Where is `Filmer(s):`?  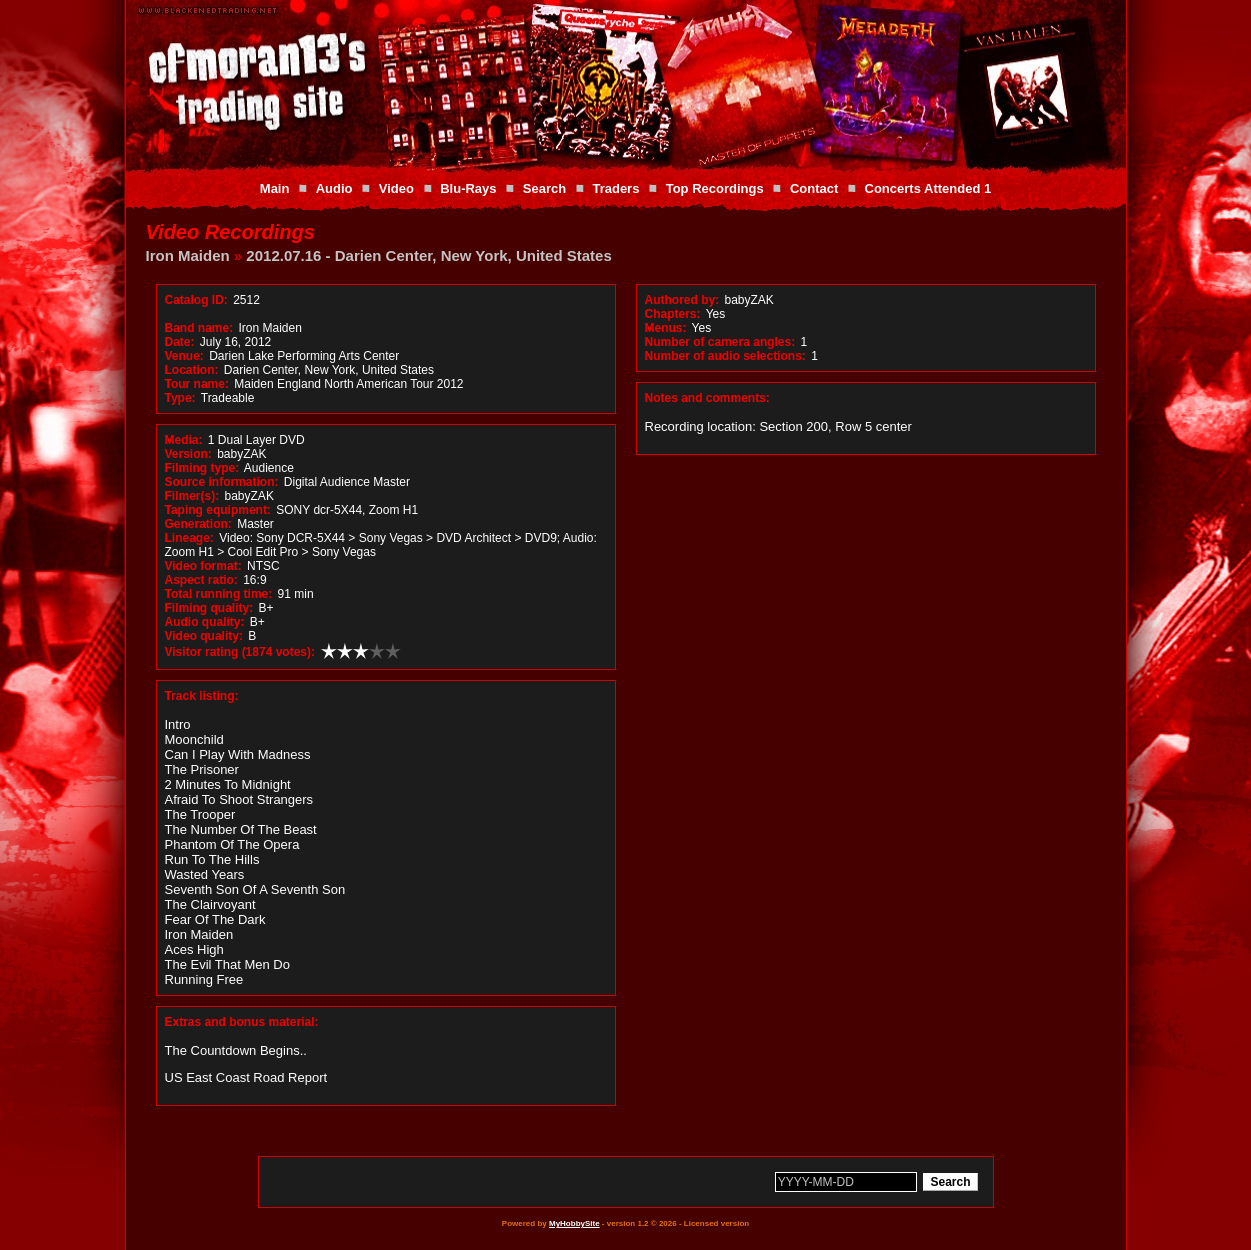
Filmer(s): is located at coordinates (192, 496).